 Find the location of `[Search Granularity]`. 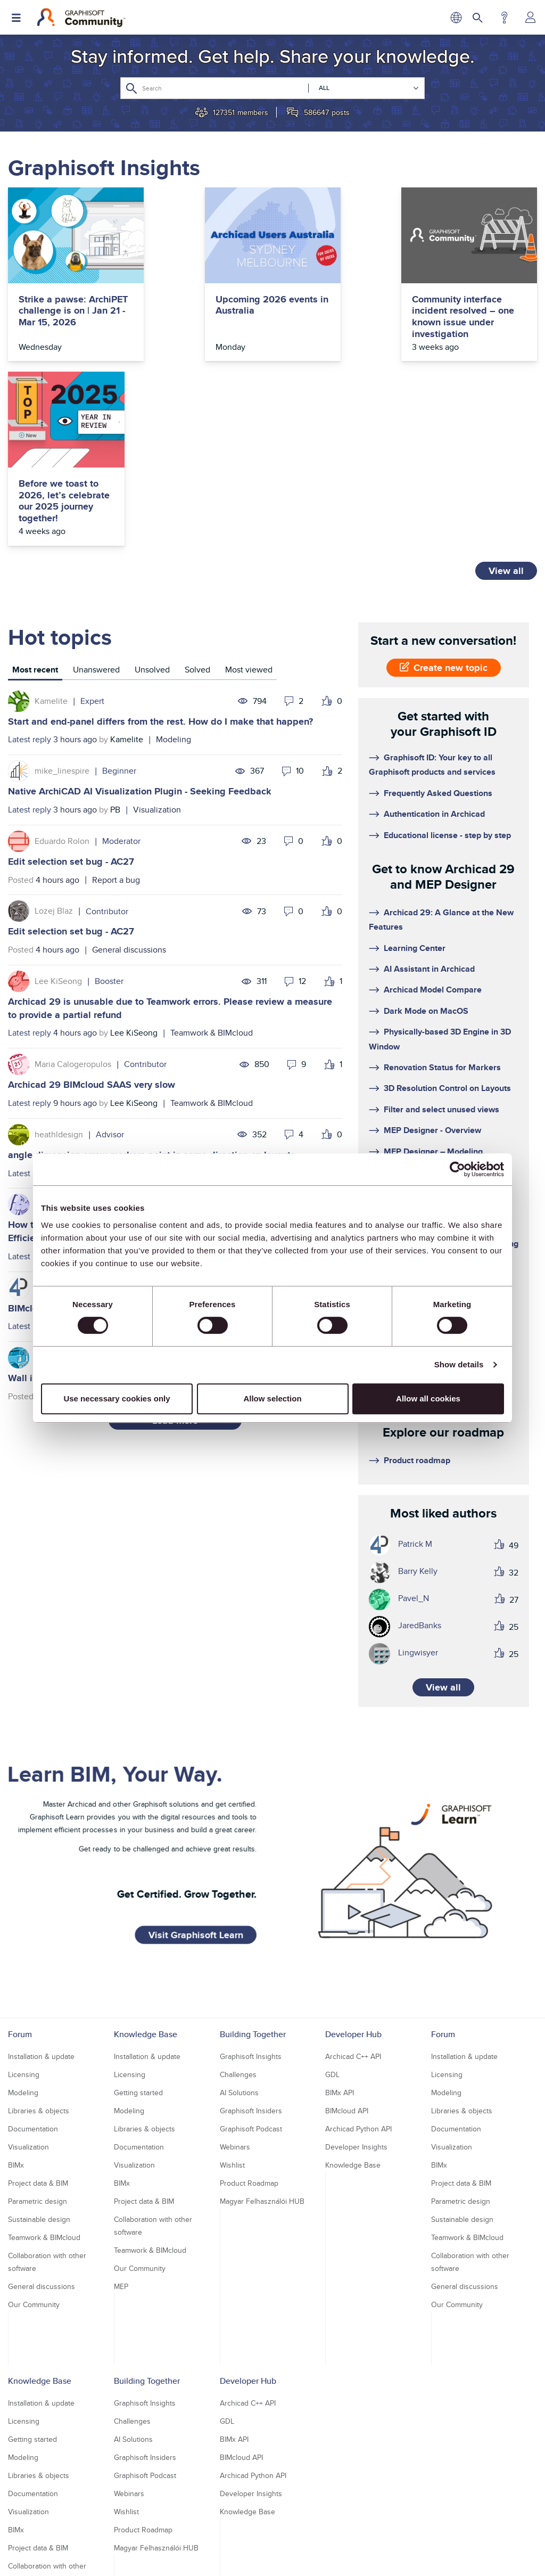

[Search Granularity] is located at coordinates (364, 88).